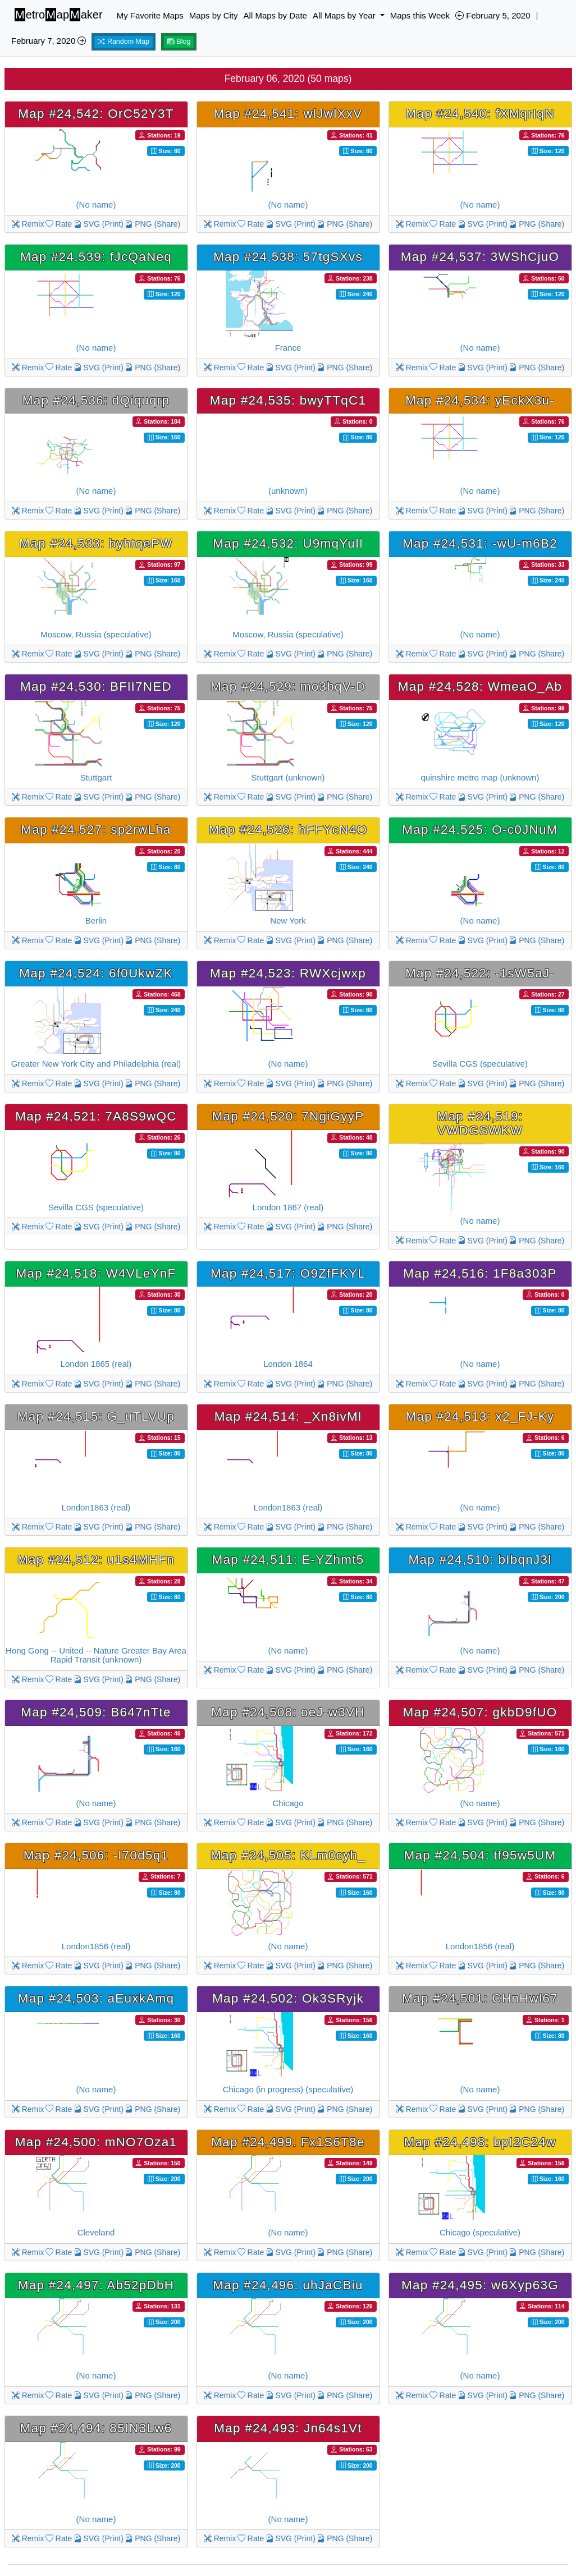 Image resolution: width=576 pixels, height=2576 pixels. I want to click on Map #24,520: 7NgiGyyP, so click(288, 1116).